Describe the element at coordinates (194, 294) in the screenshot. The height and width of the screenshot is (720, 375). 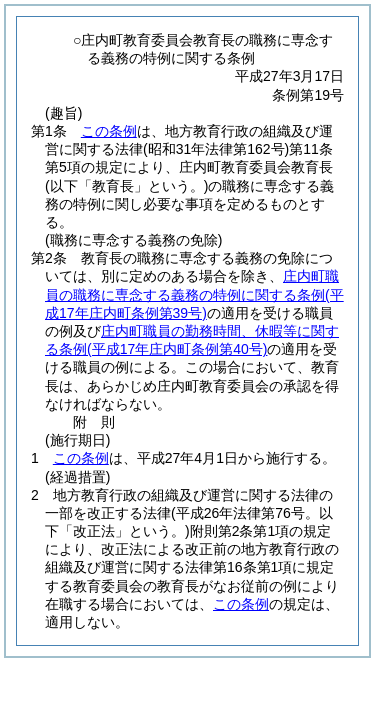
I see `庄内町職員の職務に専念する義務の特例に関する条例` at that location.